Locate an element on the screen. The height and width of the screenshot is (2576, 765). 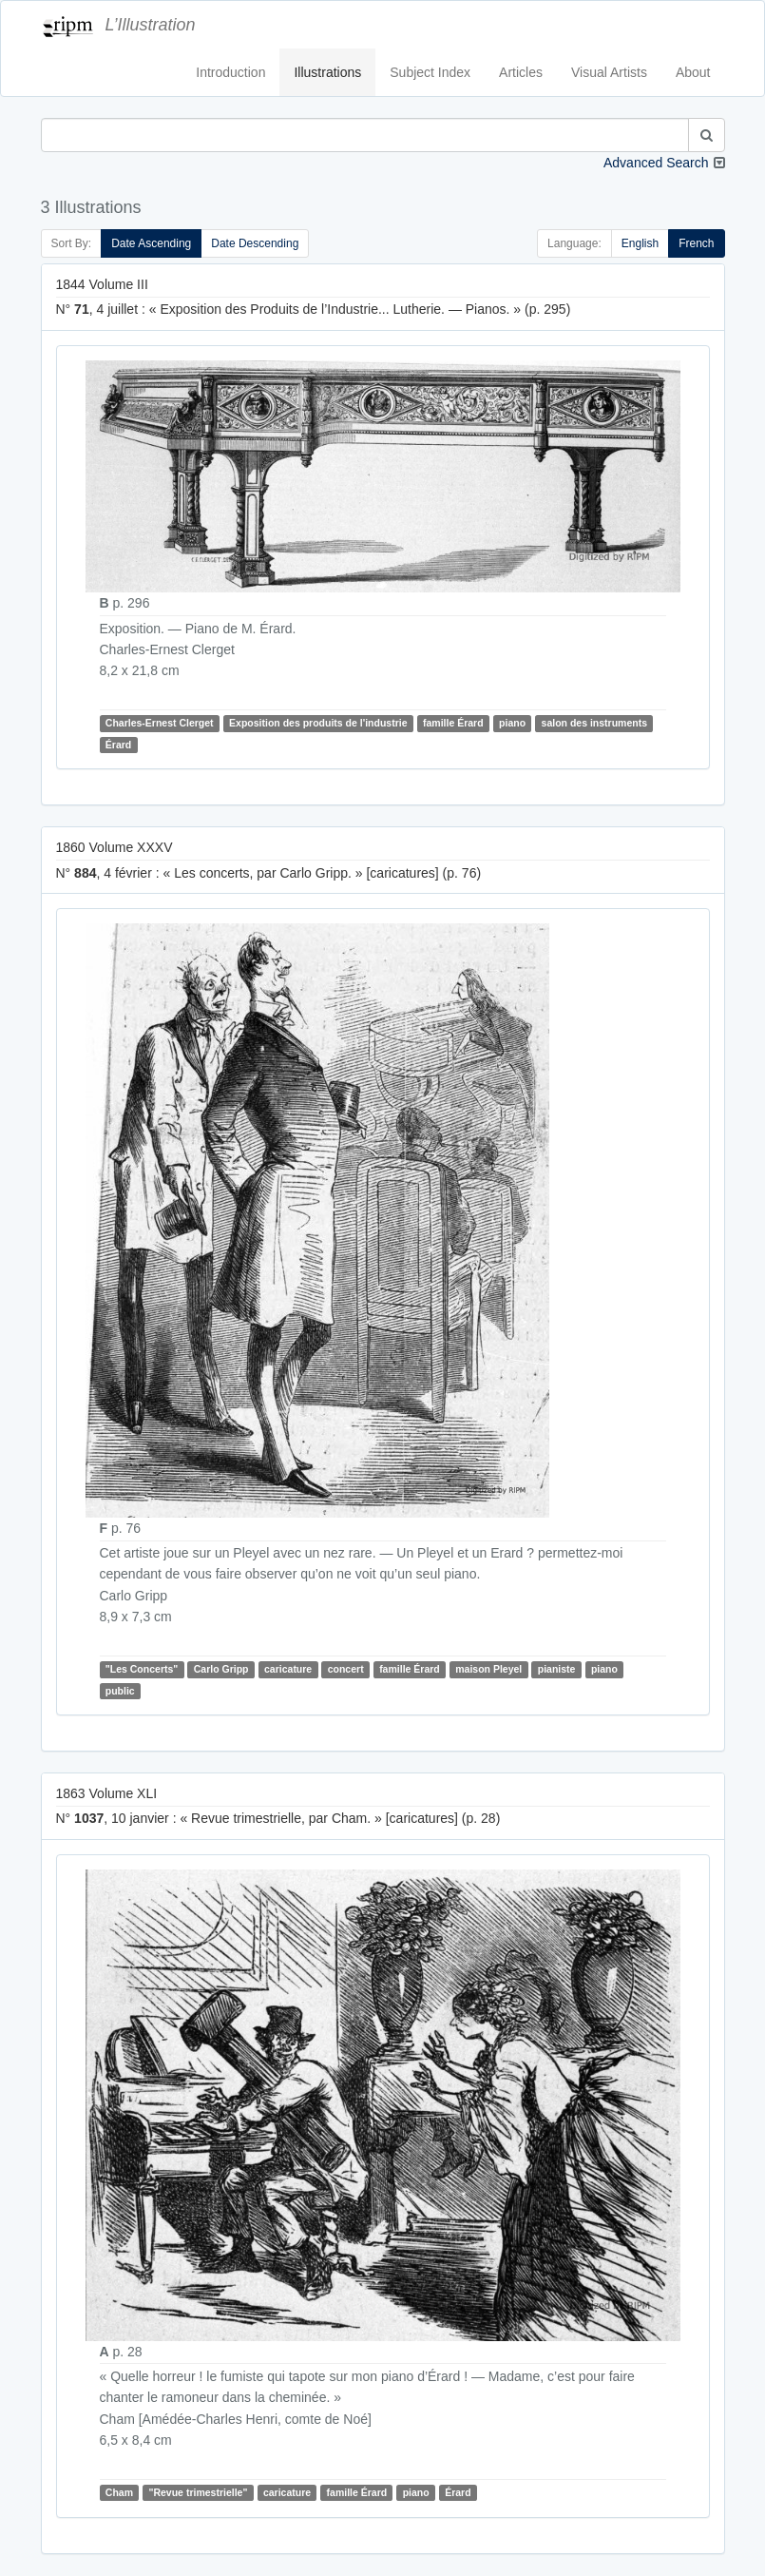
Charles-Ernest Clerget is located at coordinates (159, 723).